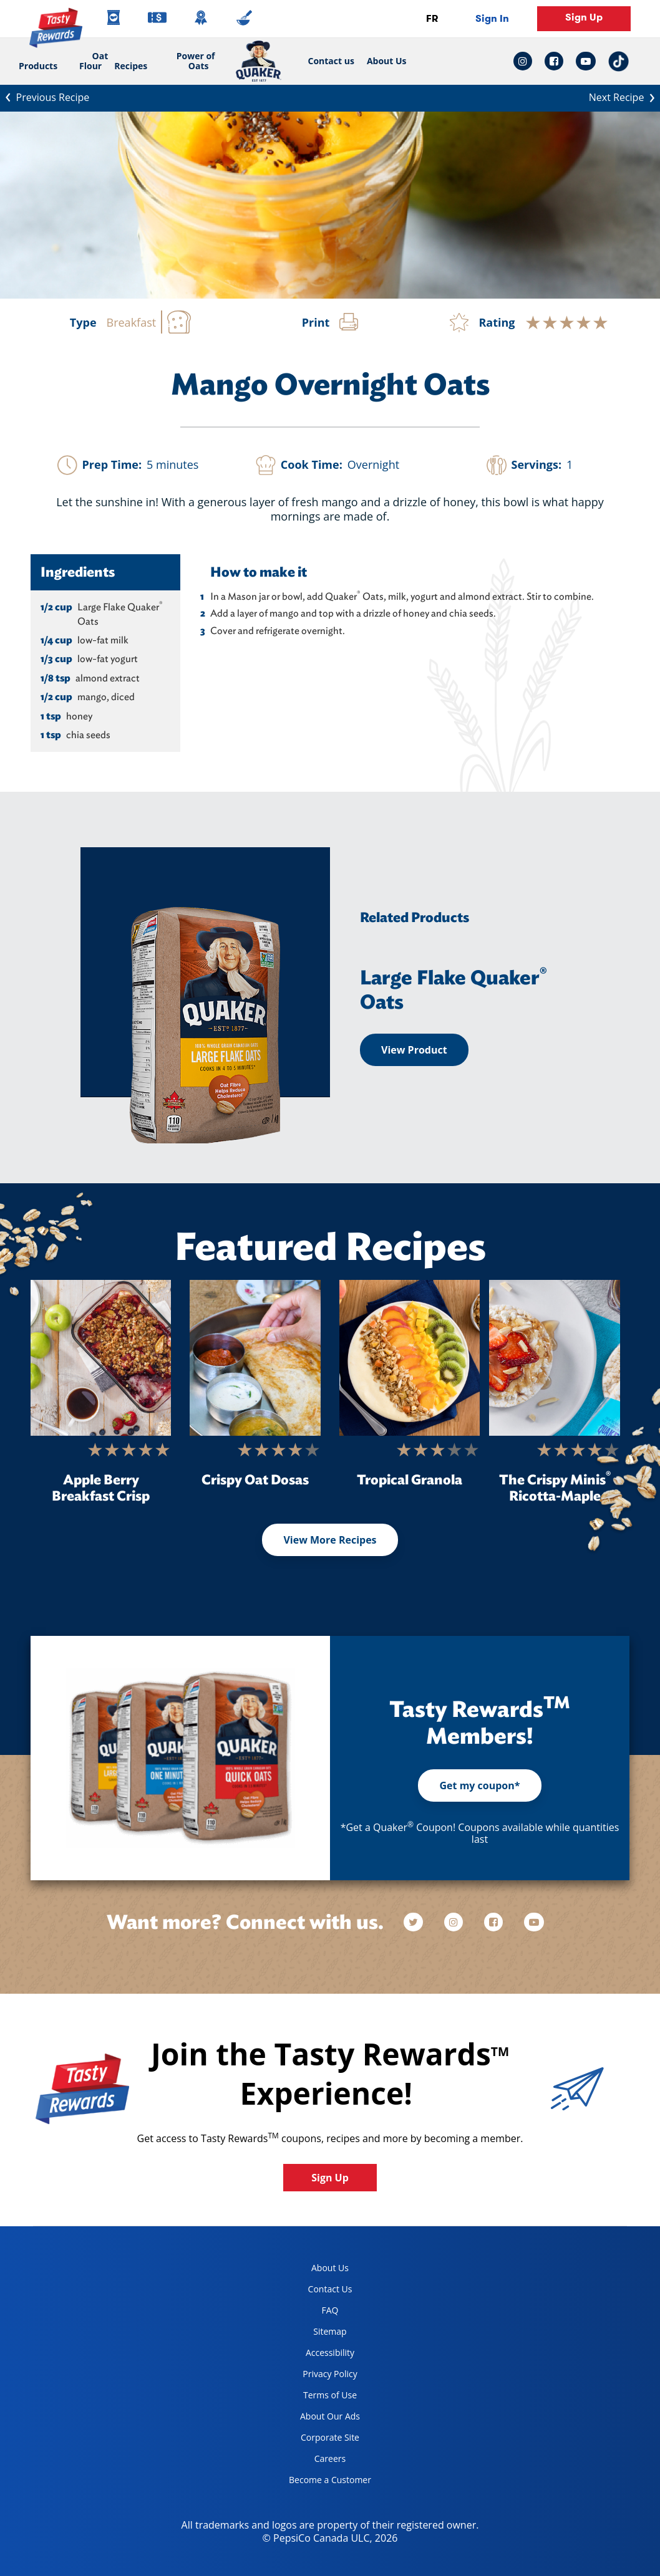 This screenshot has height=2576, width=660. Describe the element at coordinates (419, 1922) in the screenshot. I see `[twitter]` at that location.